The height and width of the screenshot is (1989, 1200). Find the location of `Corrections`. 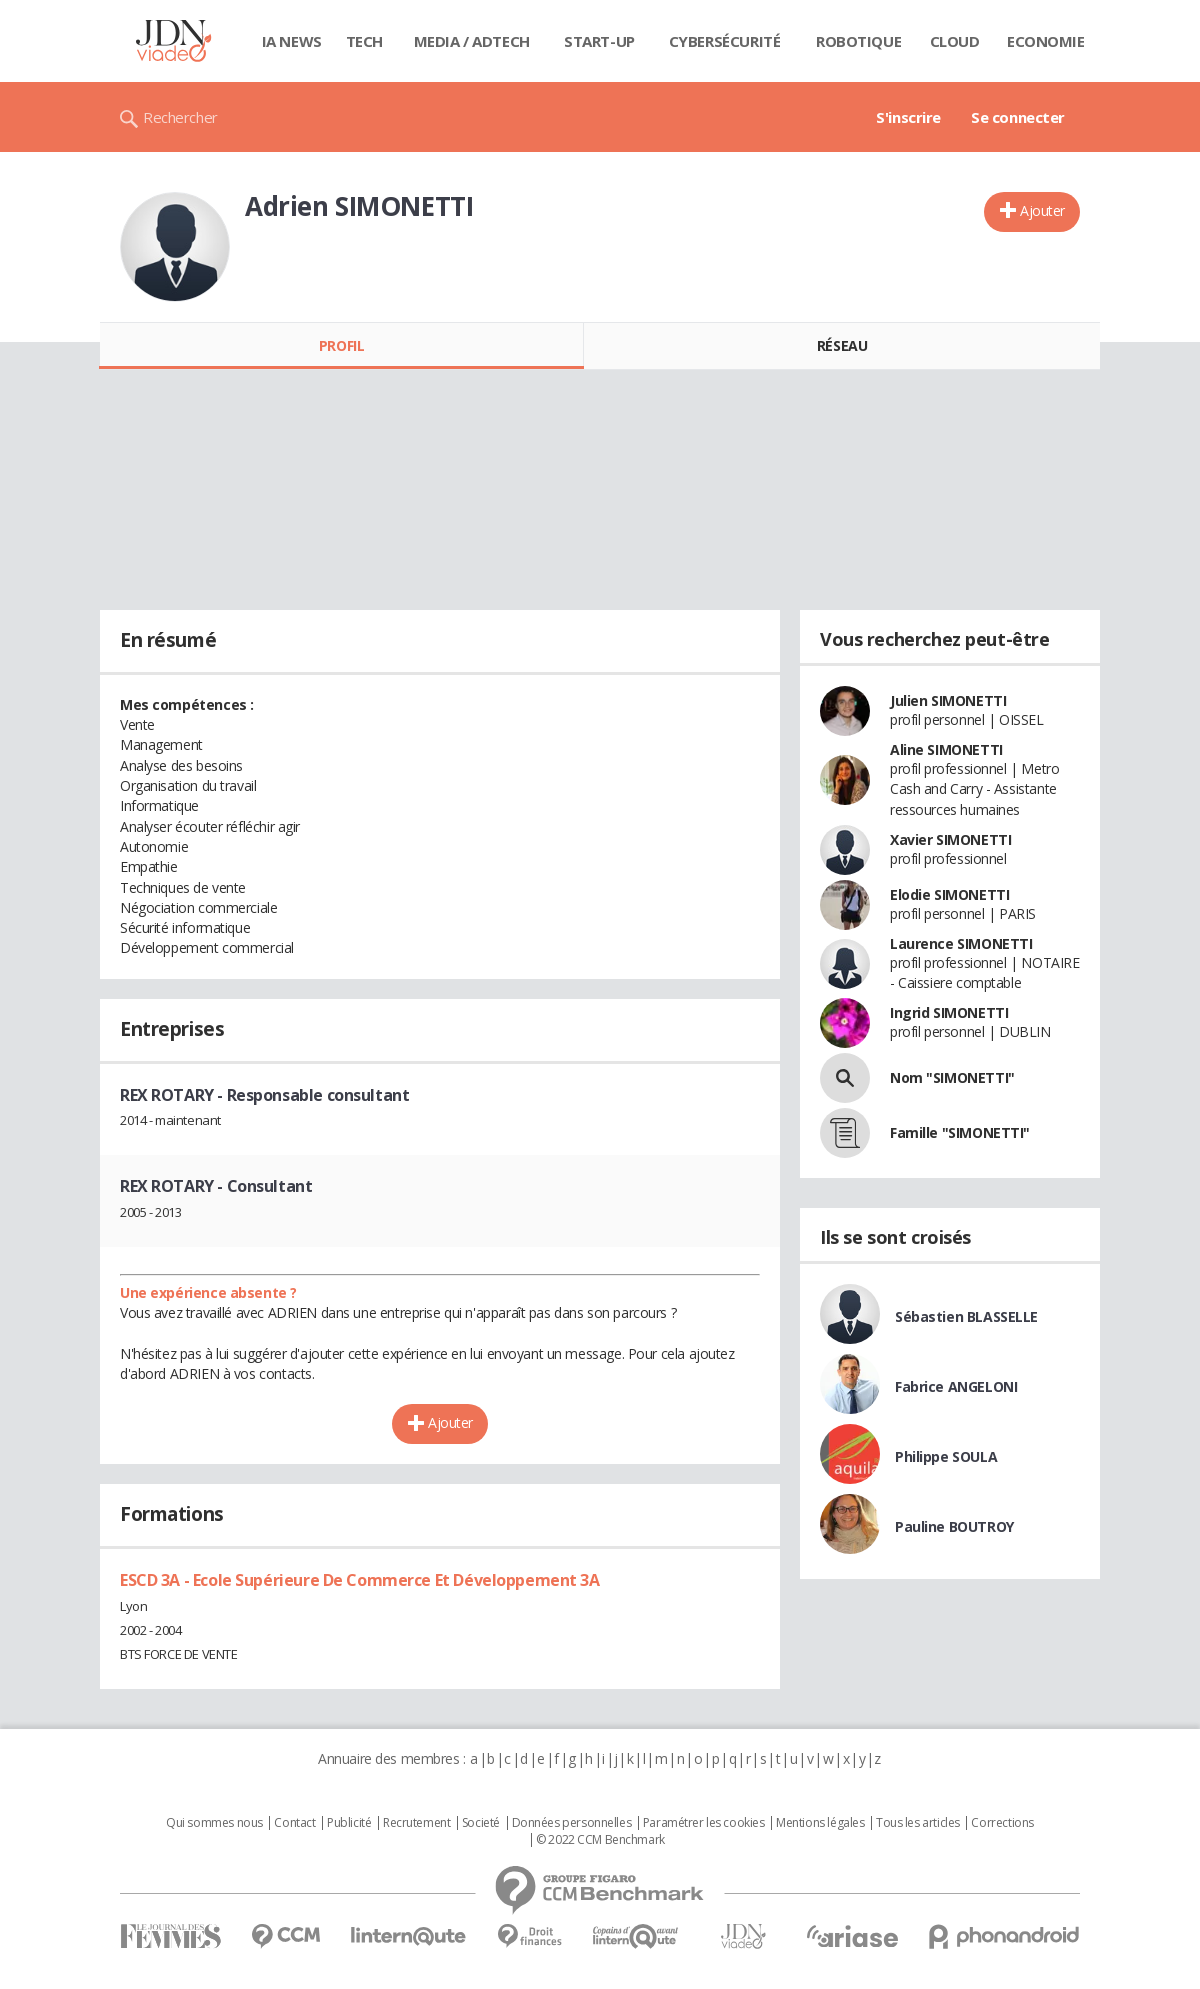

Corrections is located at coordinates (1002, 1823).